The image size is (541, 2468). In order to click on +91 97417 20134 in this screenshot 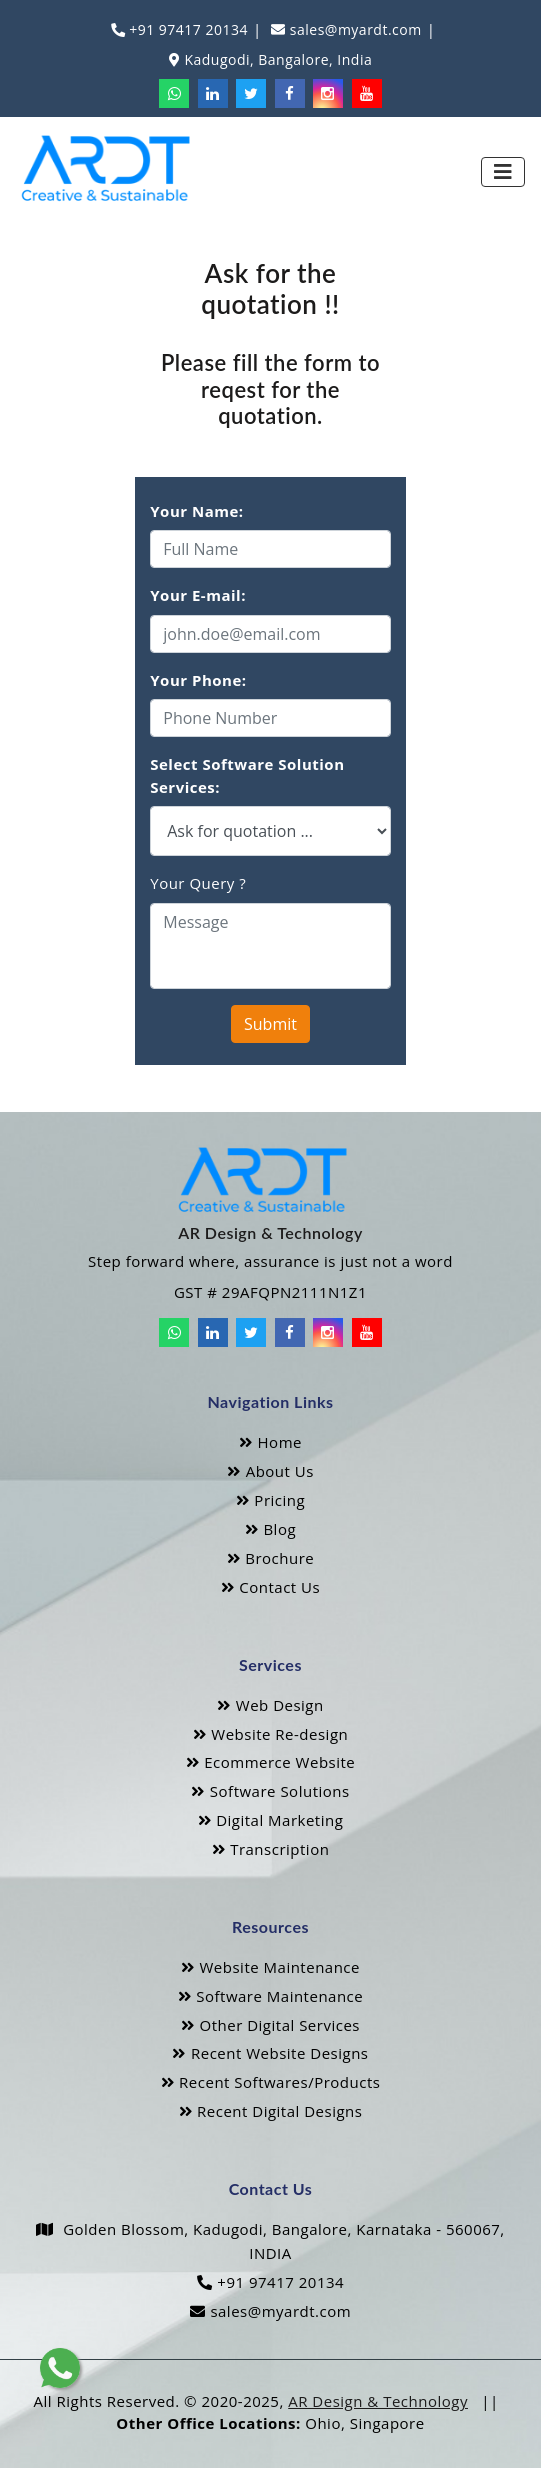, I will do `click(186, 29)`.